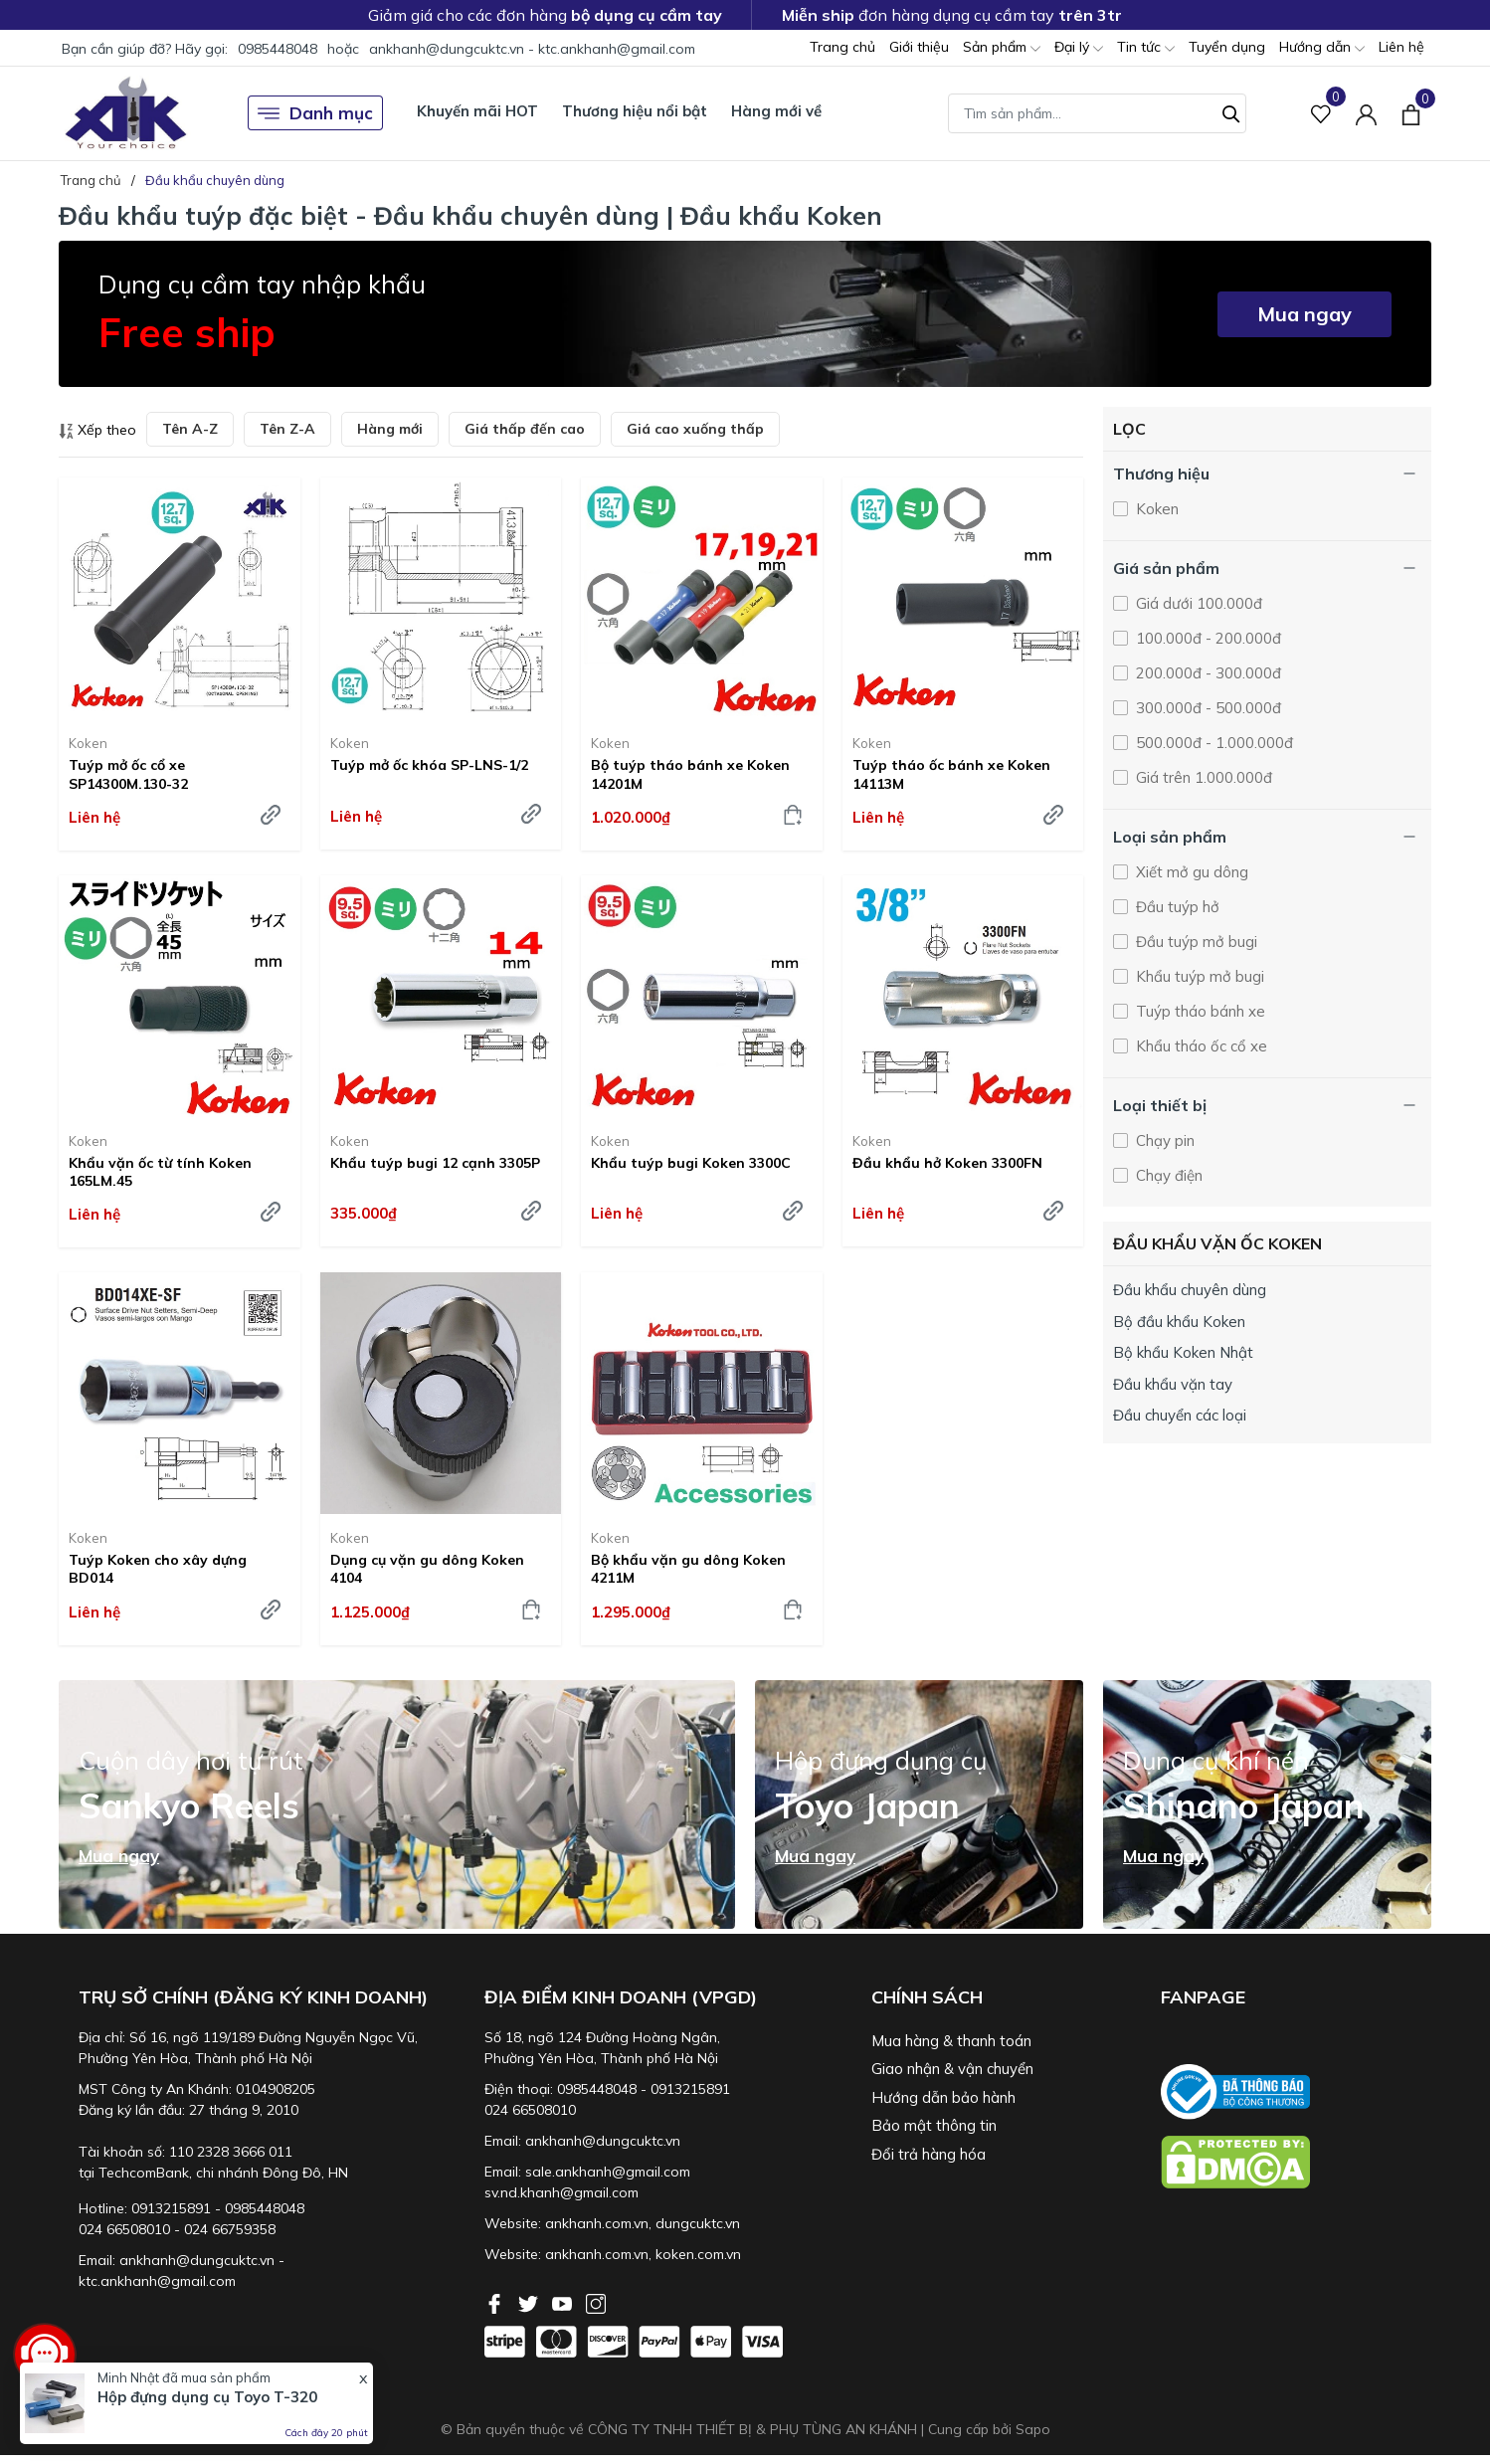 The image size is (1490, 2464). What do you see at coordinates (158, 1569) in the screenshot?
I see `Tuýp Koken cho xây dựng BD014` at bounding box center [158, 1569].